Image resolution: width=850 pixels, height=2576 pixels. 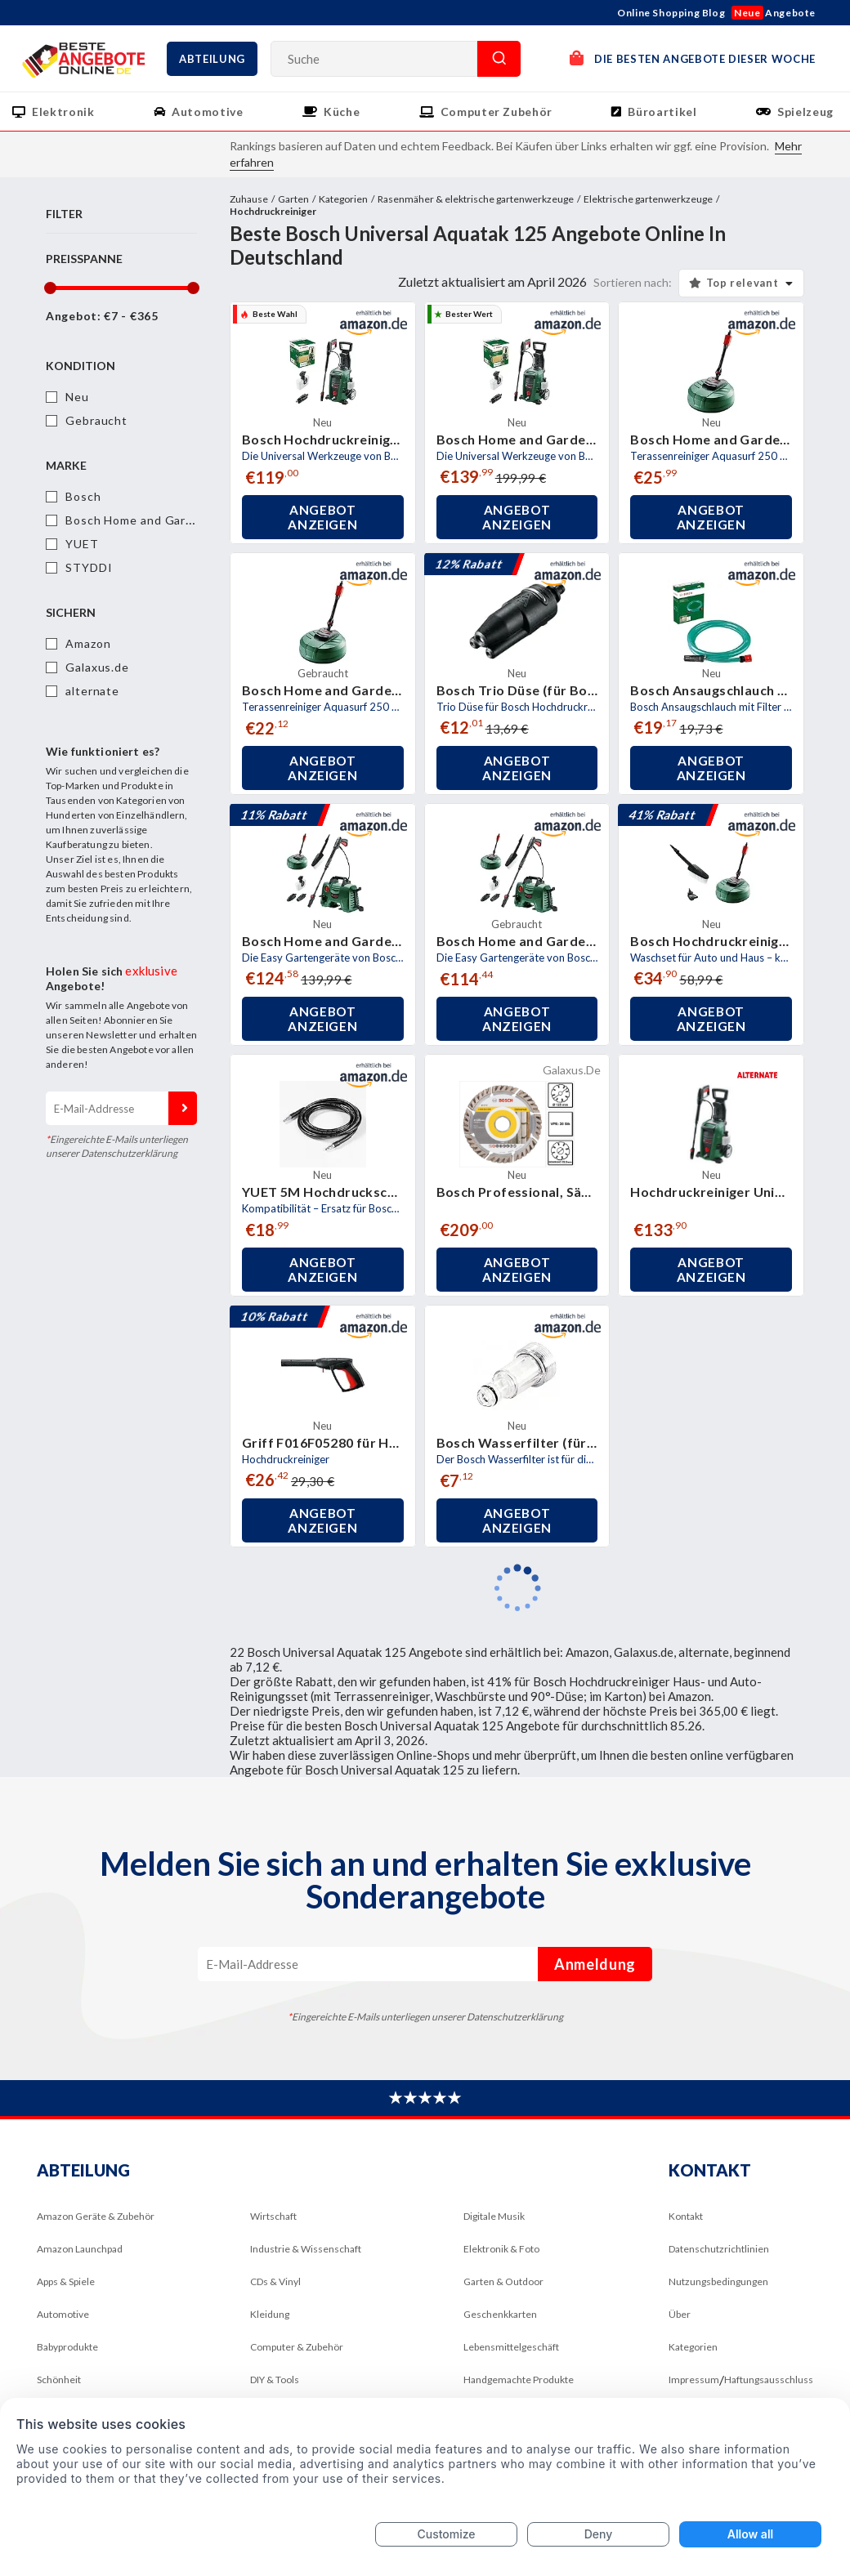 What do you see at coordinates (496, 111) in the screenshot?
I see `Computer Zubehör` at bounding box center [496, 111].